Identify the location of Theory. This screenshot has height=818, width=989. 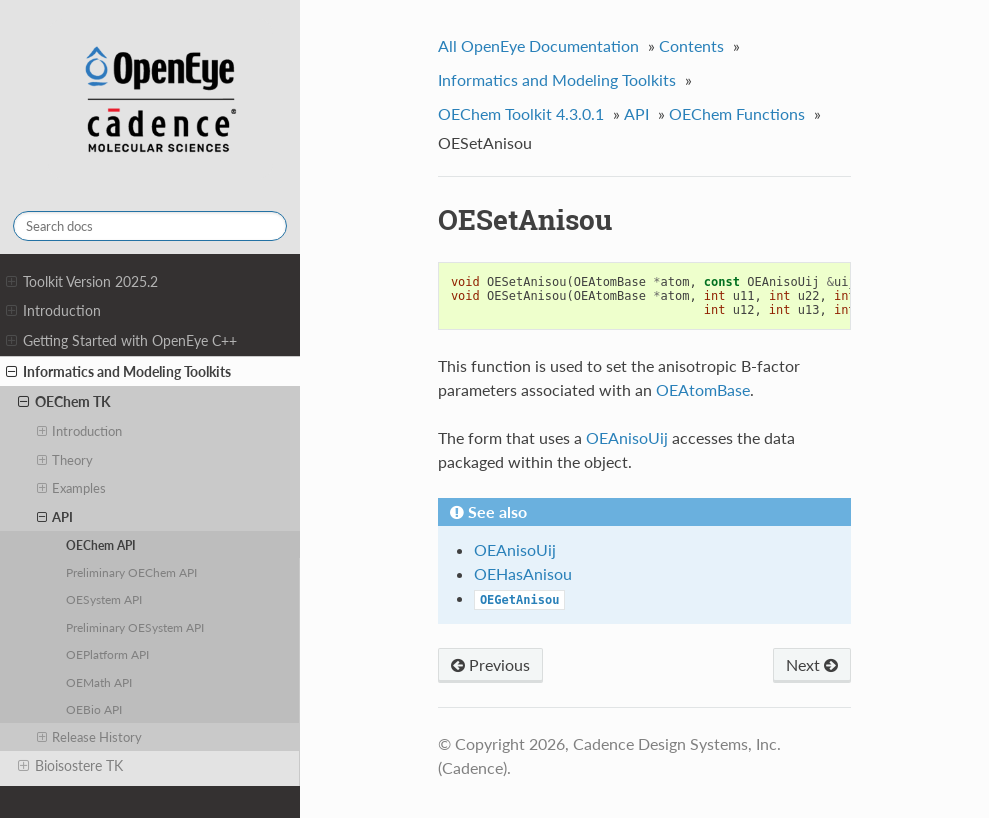
(65, 460).